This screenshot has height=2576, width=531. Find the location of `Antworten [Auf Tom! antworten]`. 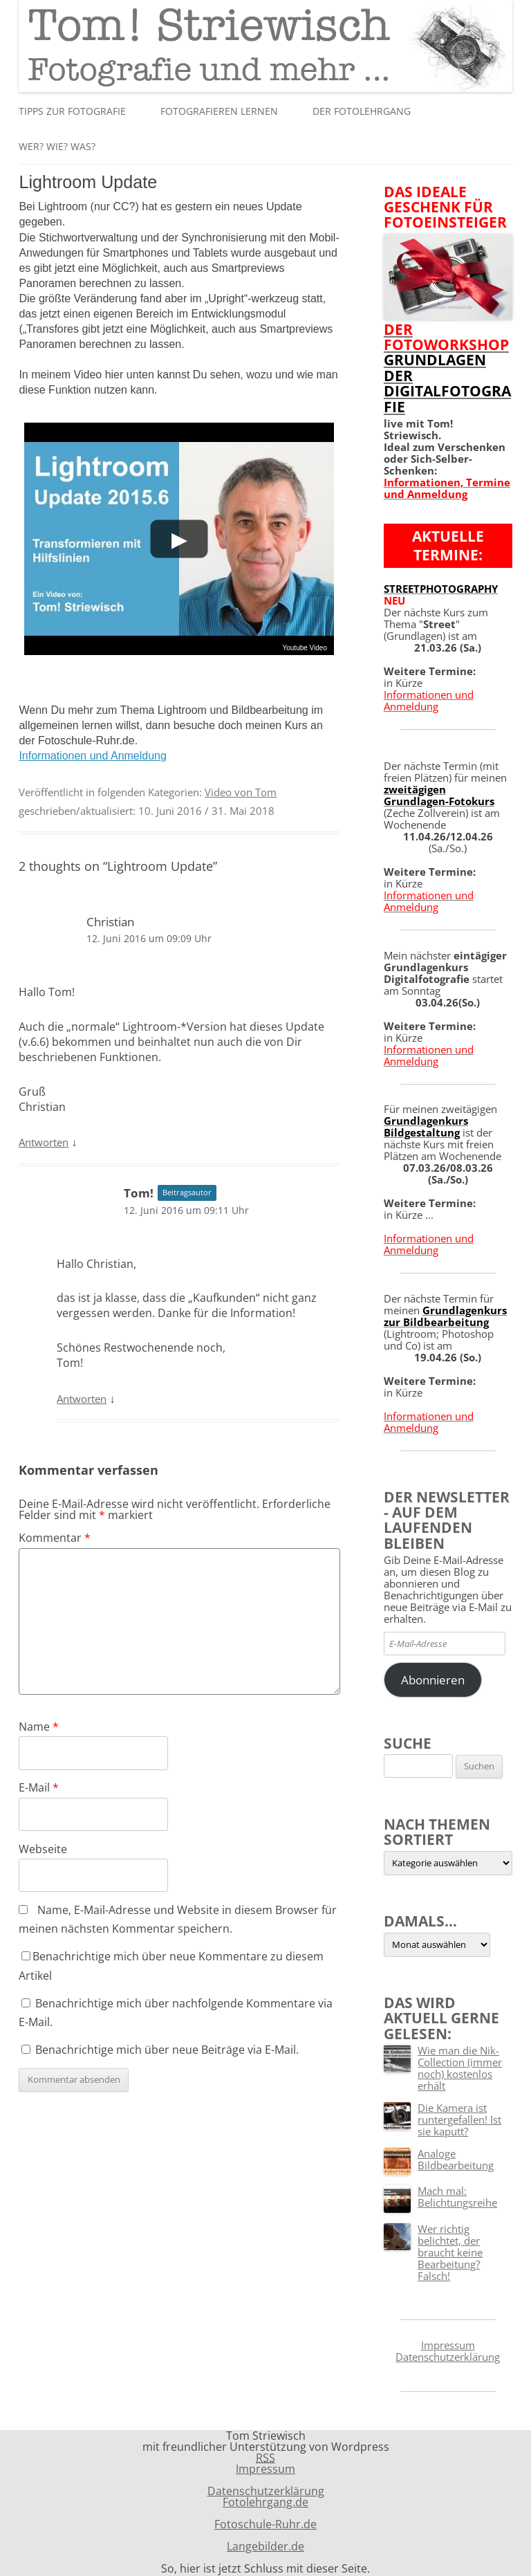

Antworten [Auf Tom! antworten] is located at coordinates (81, 1399).